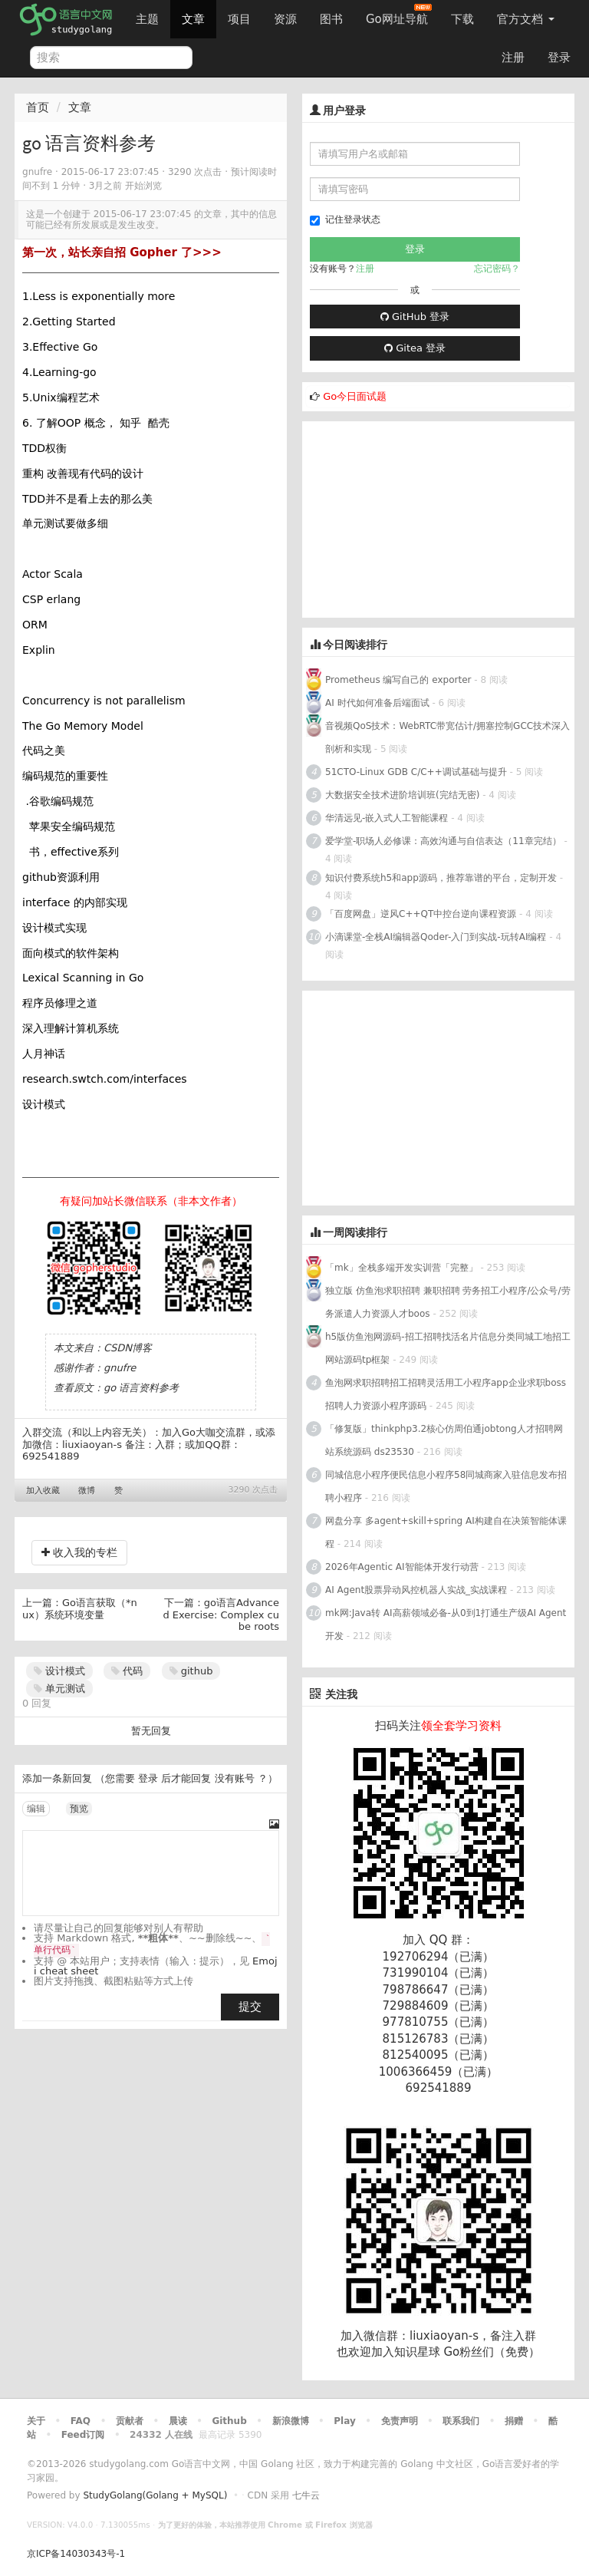  I want to click on h5版仿鱼泡网源码-招工招聘找活名片信息分类同城工地招工网站源码tp框架, so click(448, 1348).